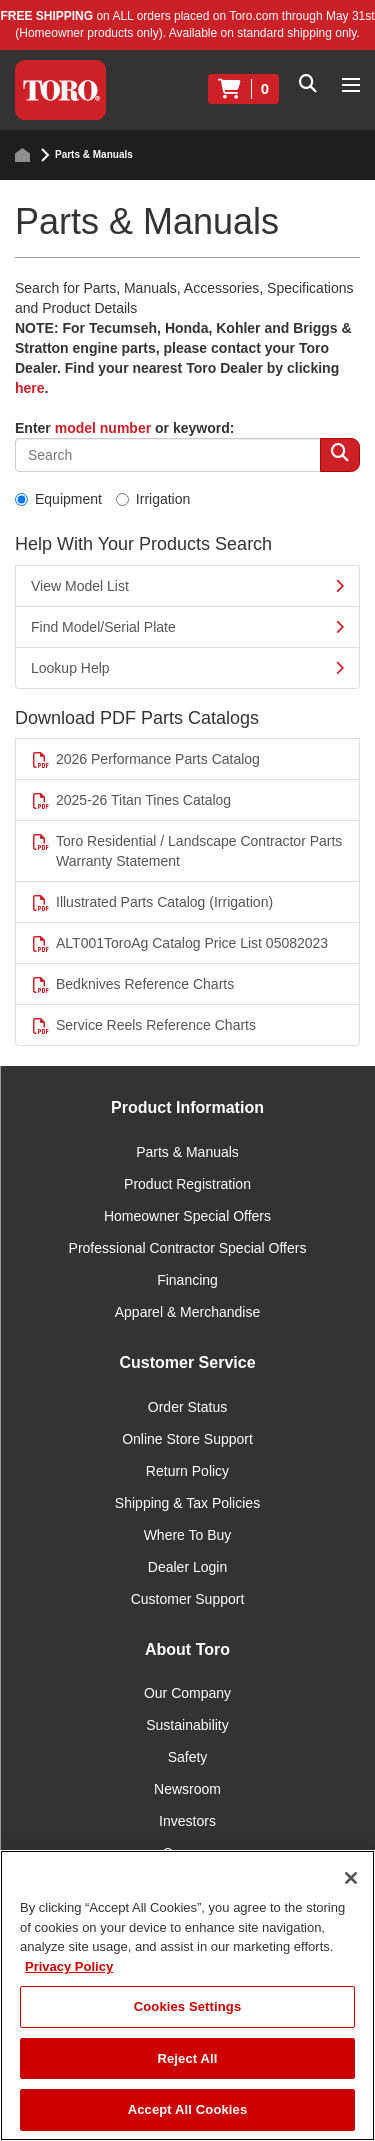 The width and height of the screenshot is (375, 2141). Describe the element at coordinates (179, 943) in the screenshot. I see `ALT001ToroAg Catalog Price List 05082023` at that location.